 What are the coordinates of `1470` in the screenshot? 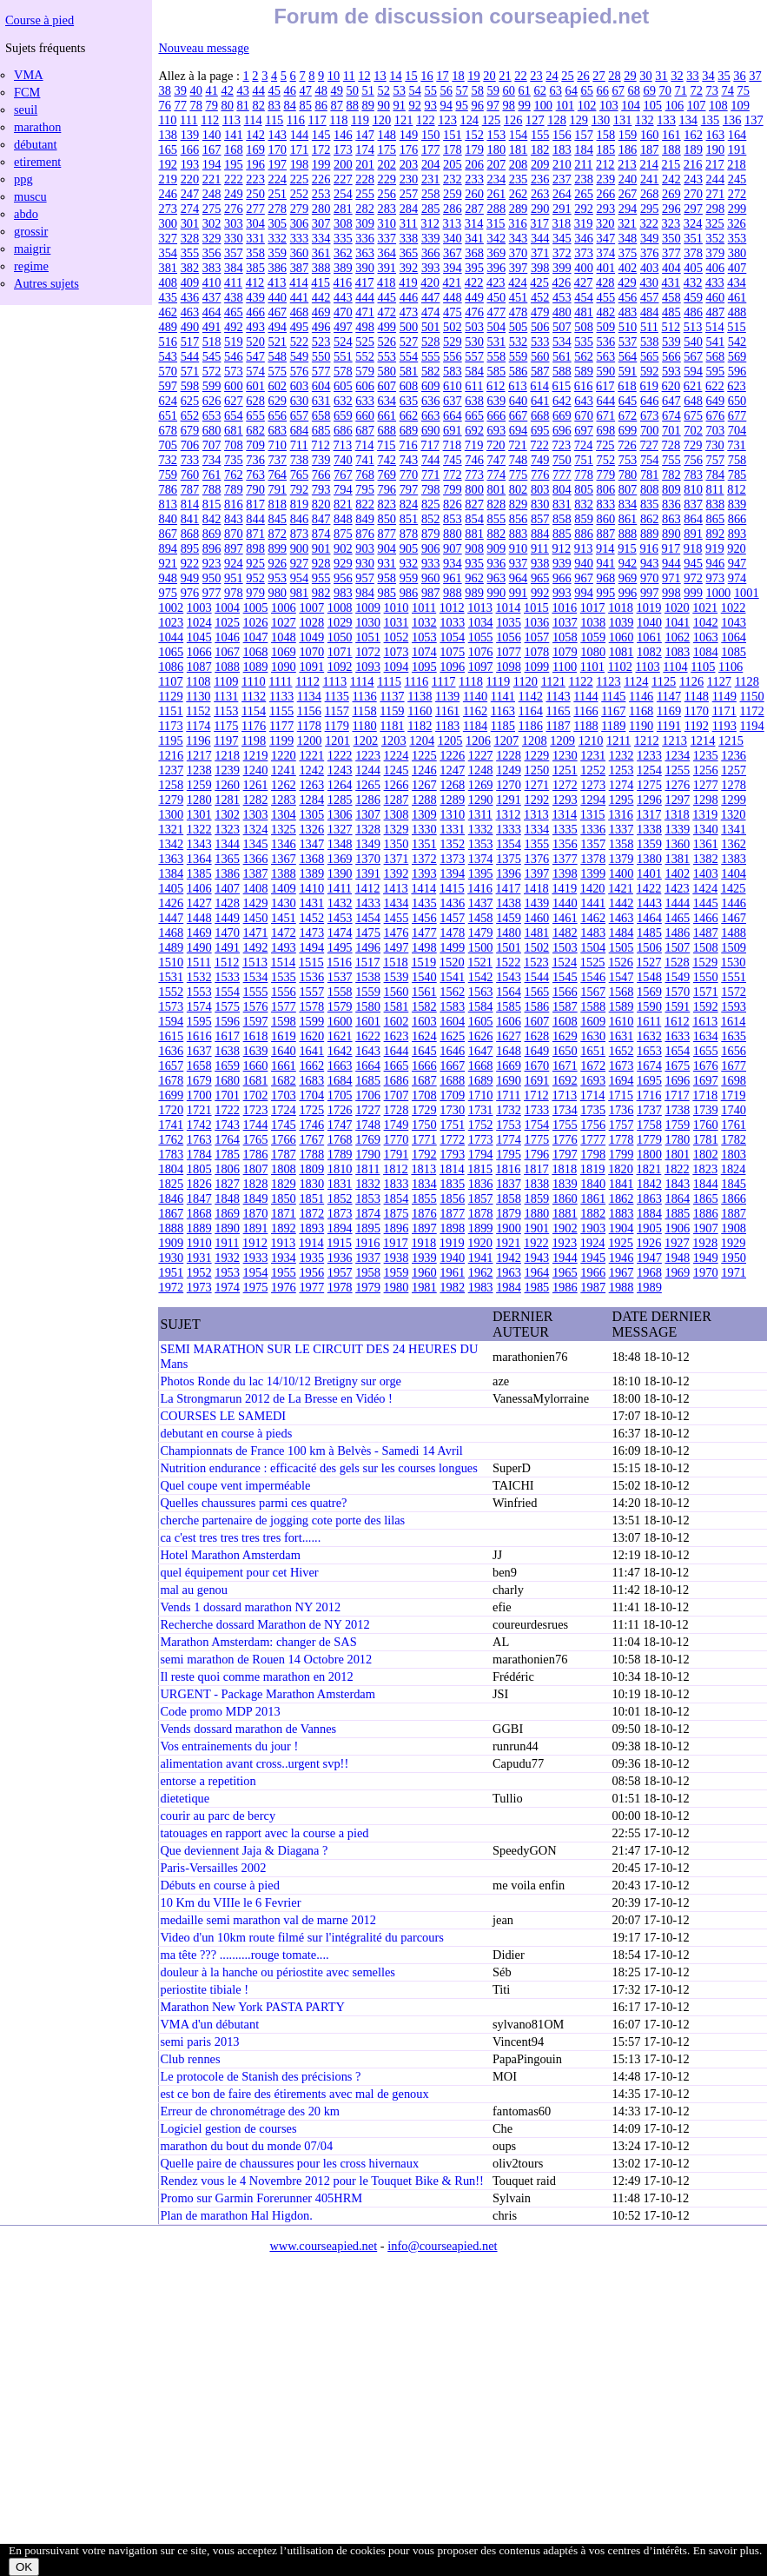 It's located at (227, 932).